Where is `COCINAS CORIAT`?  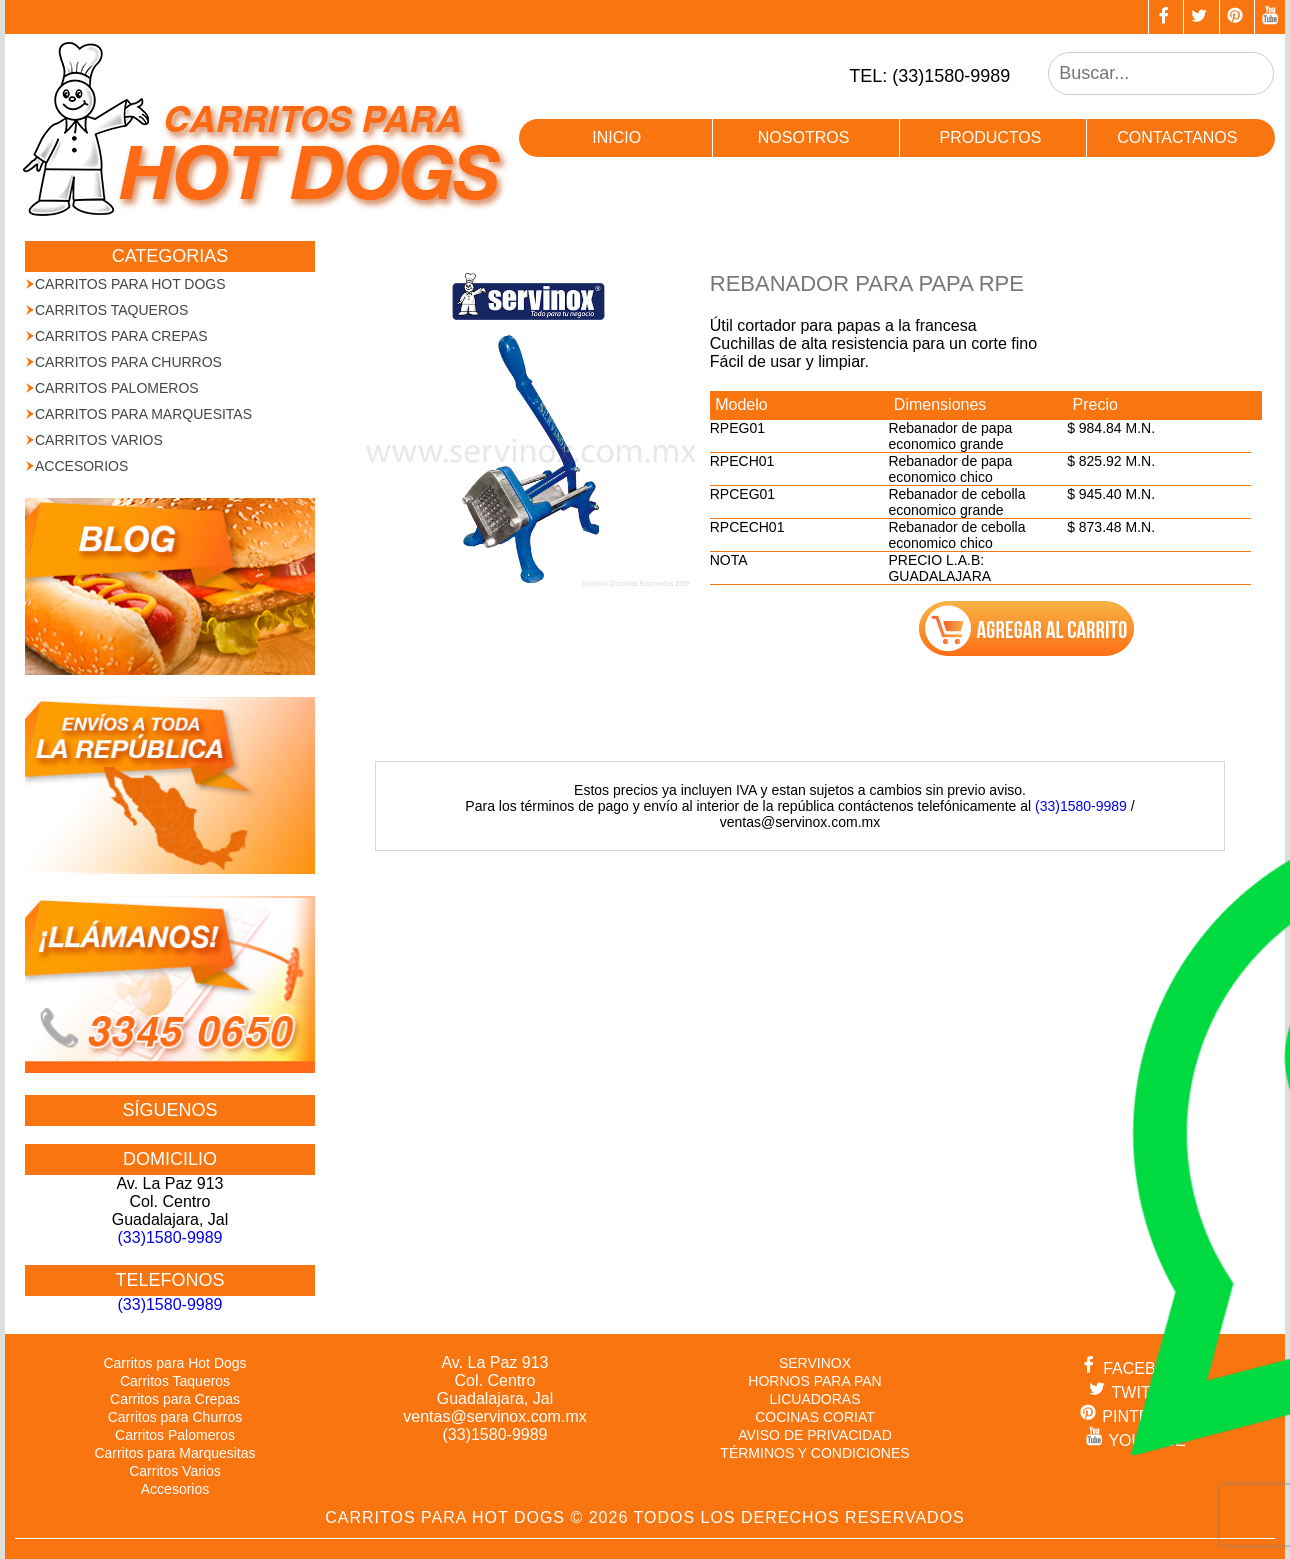 COCINAS CORIAT is located at coordinates (815, 1417).